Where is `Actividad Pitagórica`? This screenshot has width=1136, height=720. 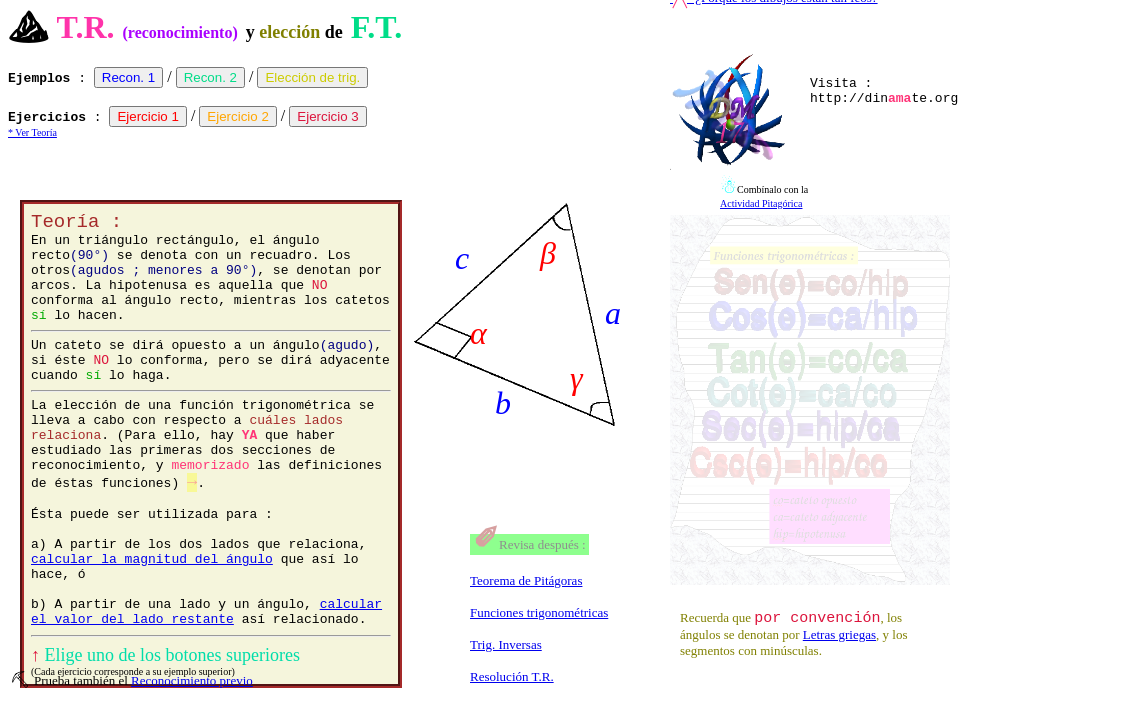
Actividad Pitagórica is located at coordinates (761, 203).